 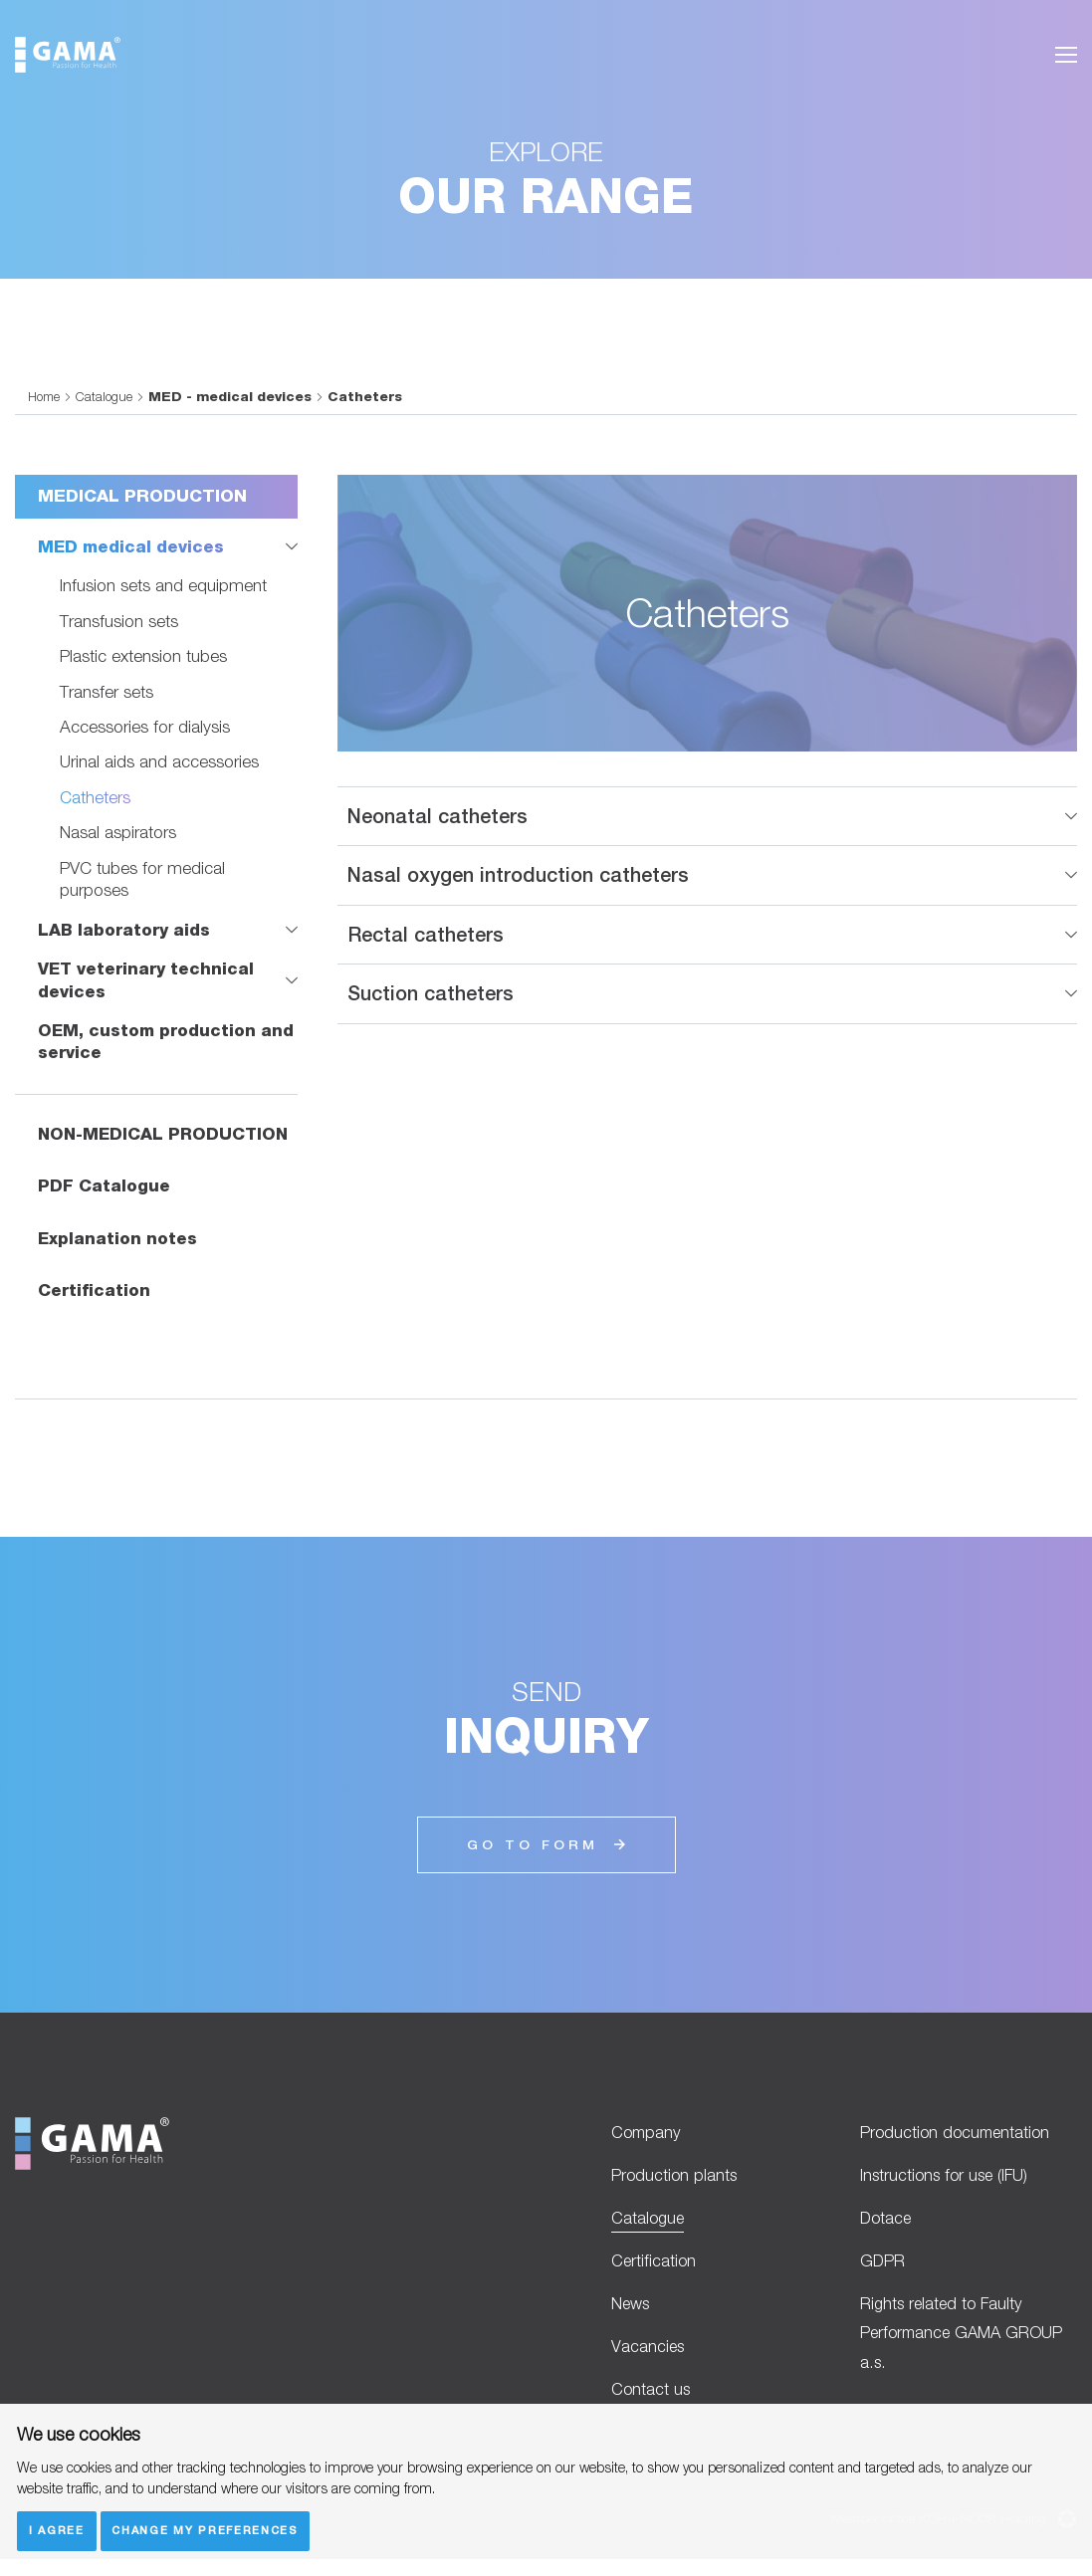 What do you see at coordinates (632, 2314) in the screenshot?
I see `News` at bounding box center [632, 2314].